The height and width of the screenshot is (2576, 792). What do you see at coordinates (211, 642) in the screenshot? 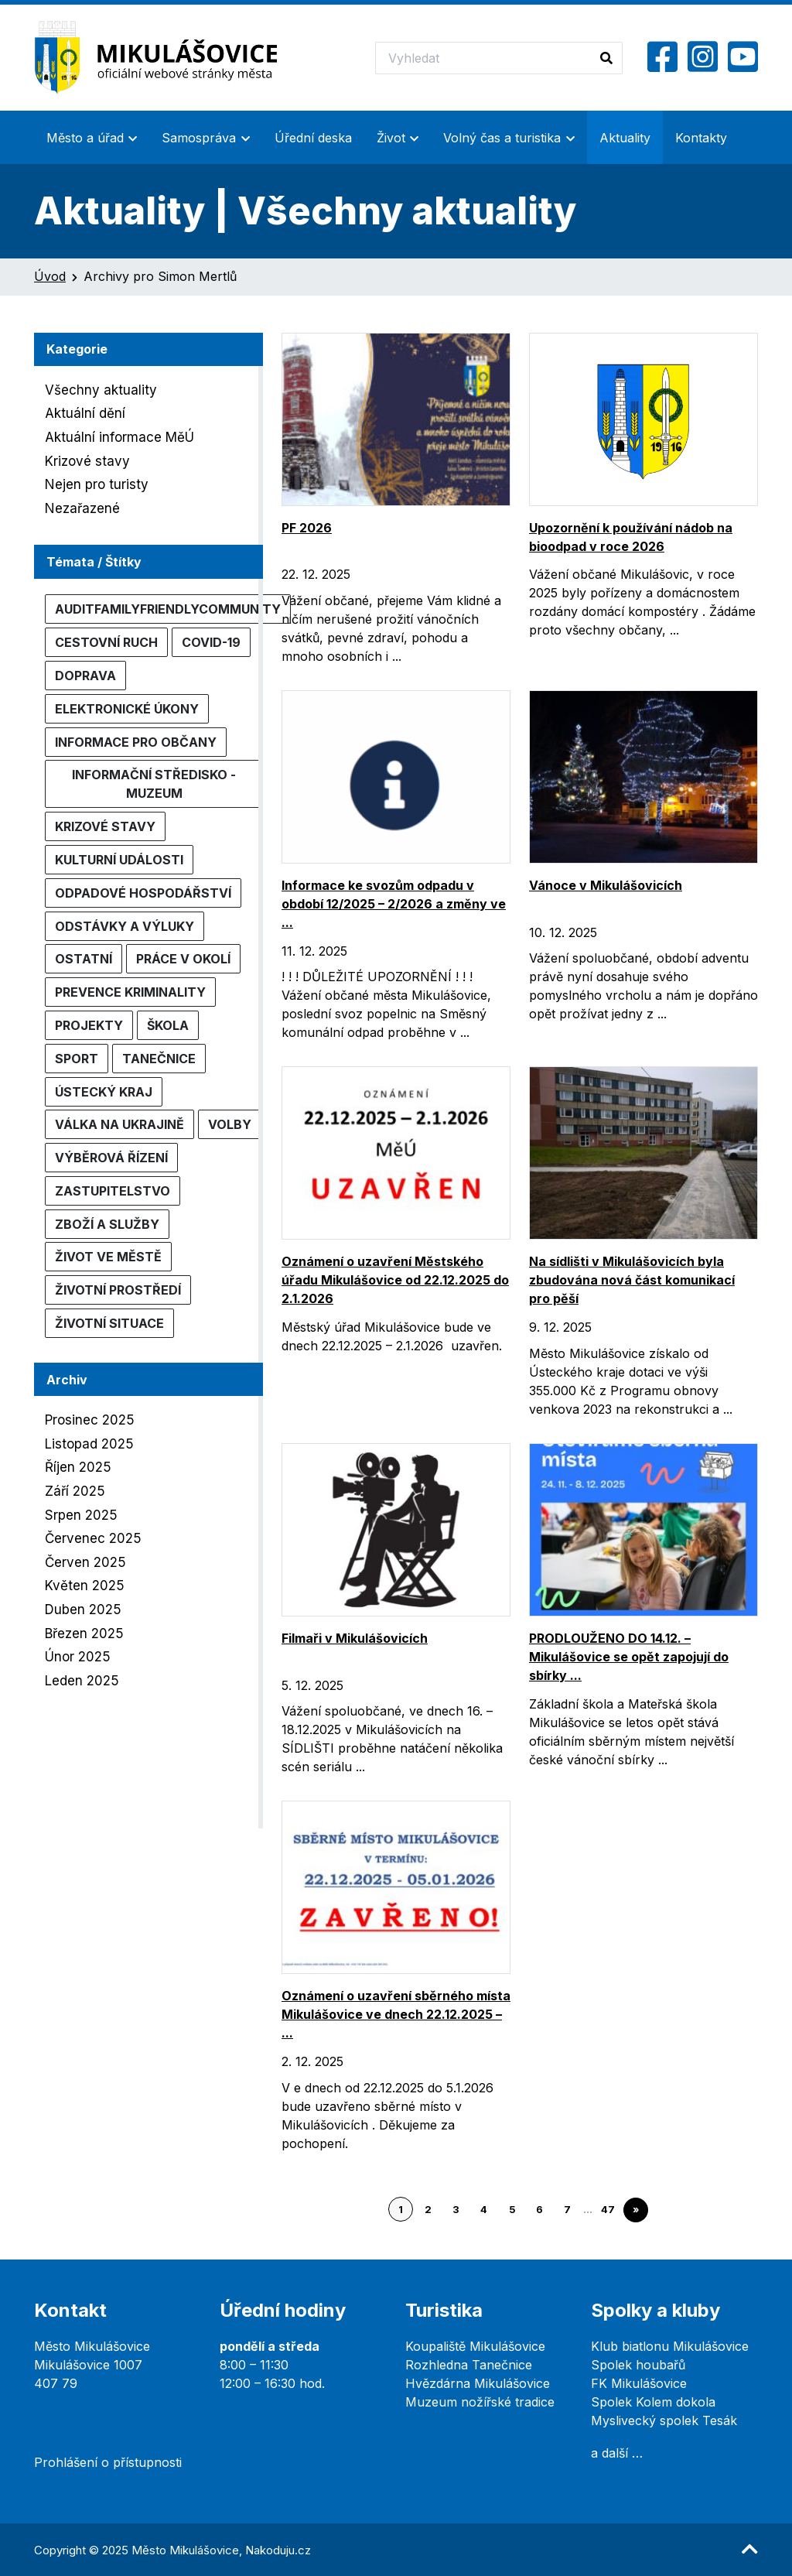
I see `COVID-19` at bounding box center [211, 642].